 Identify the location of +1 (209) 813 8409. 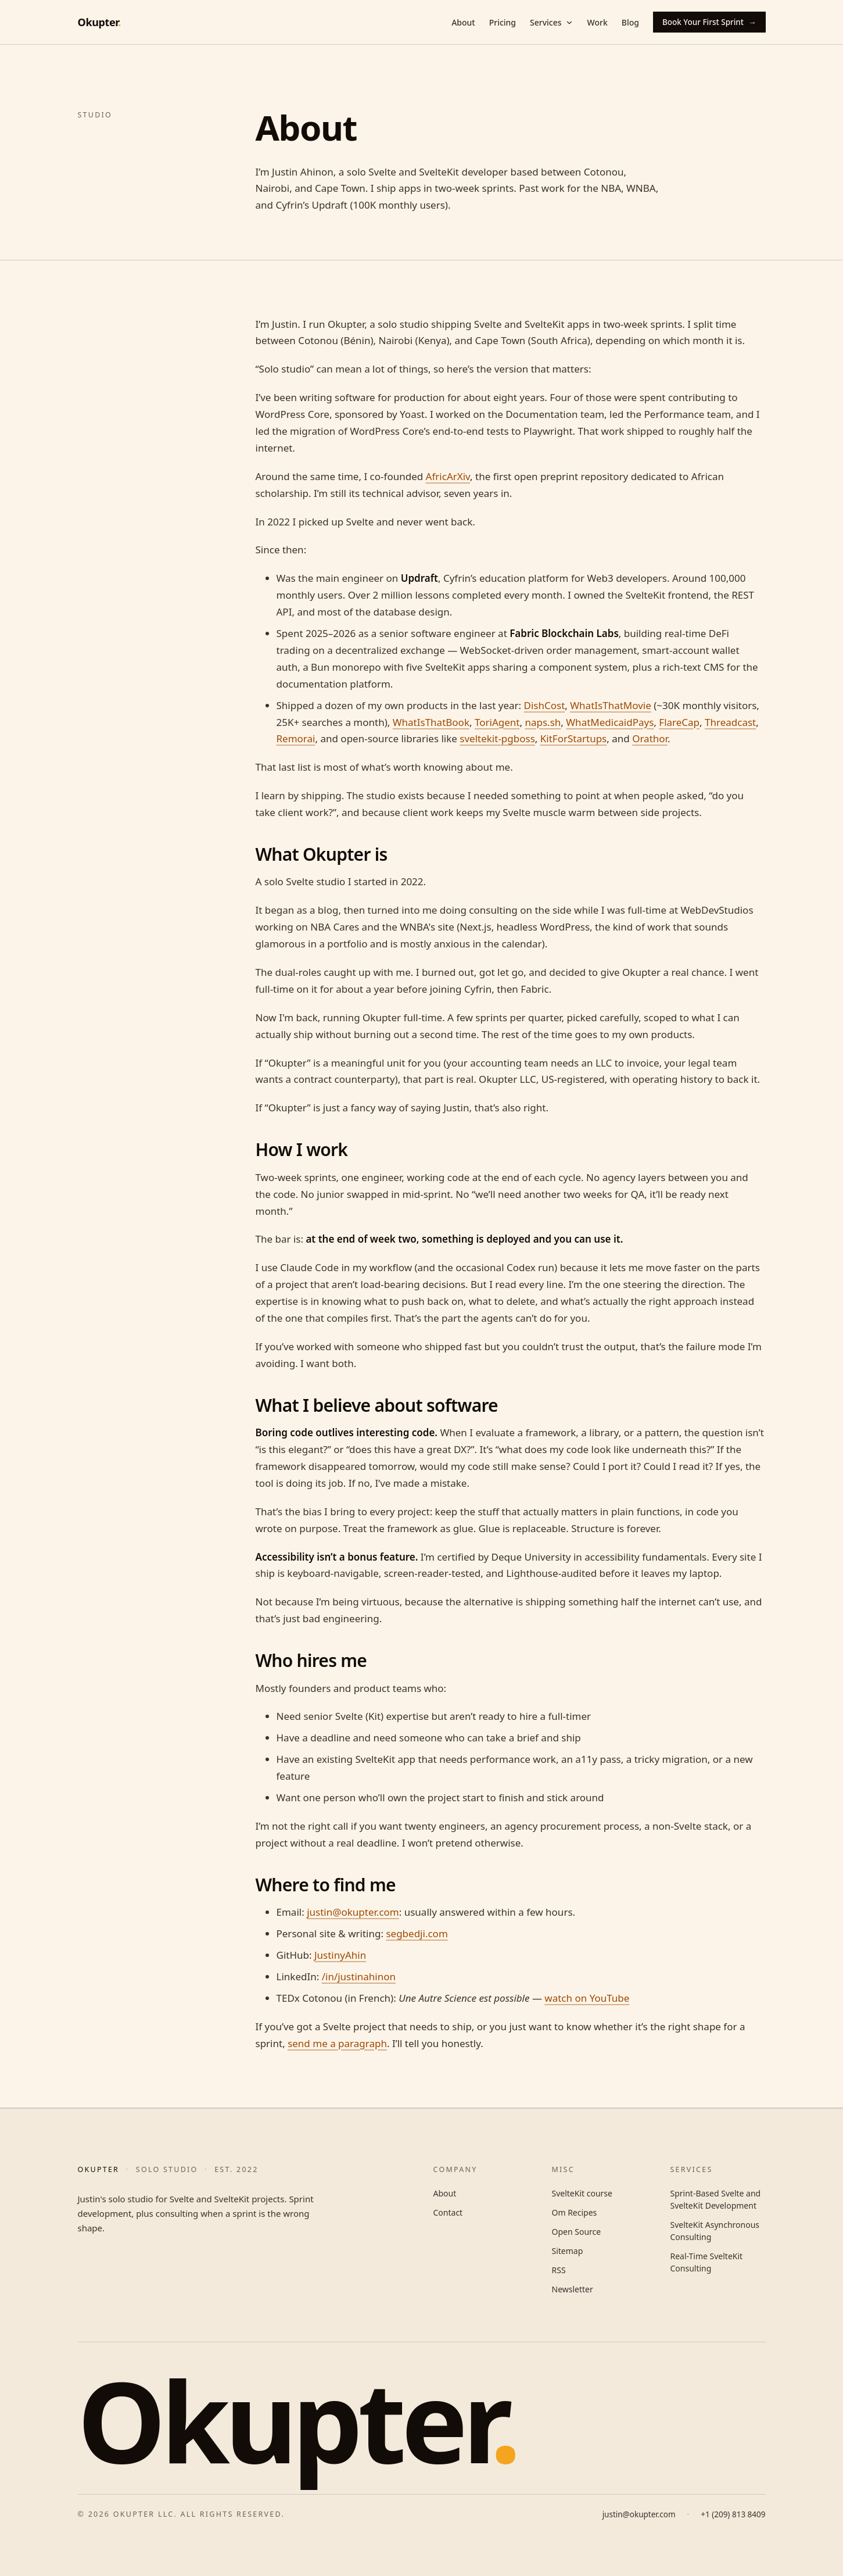
(733, 2514).